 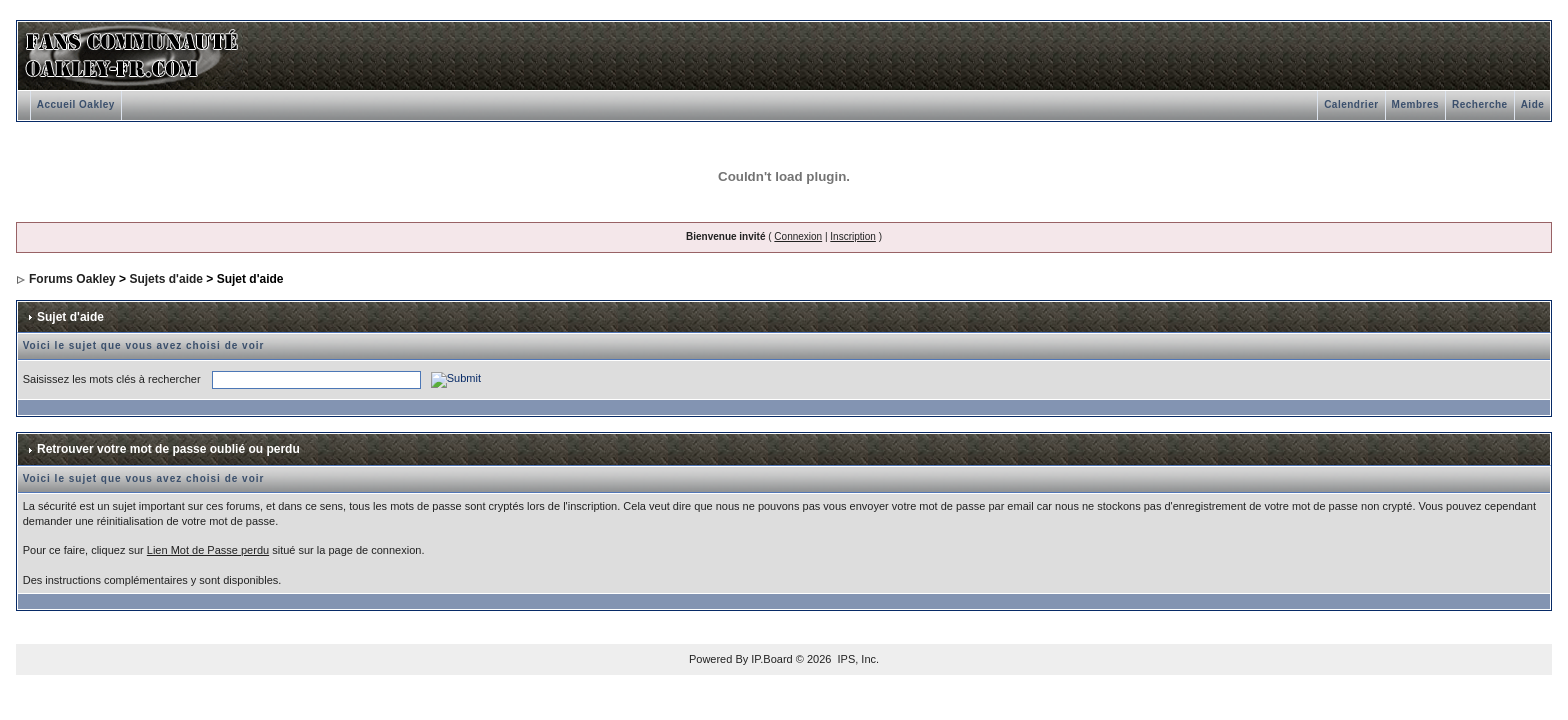 I want to click on Forums Oakley, so click(x=72, y=279).